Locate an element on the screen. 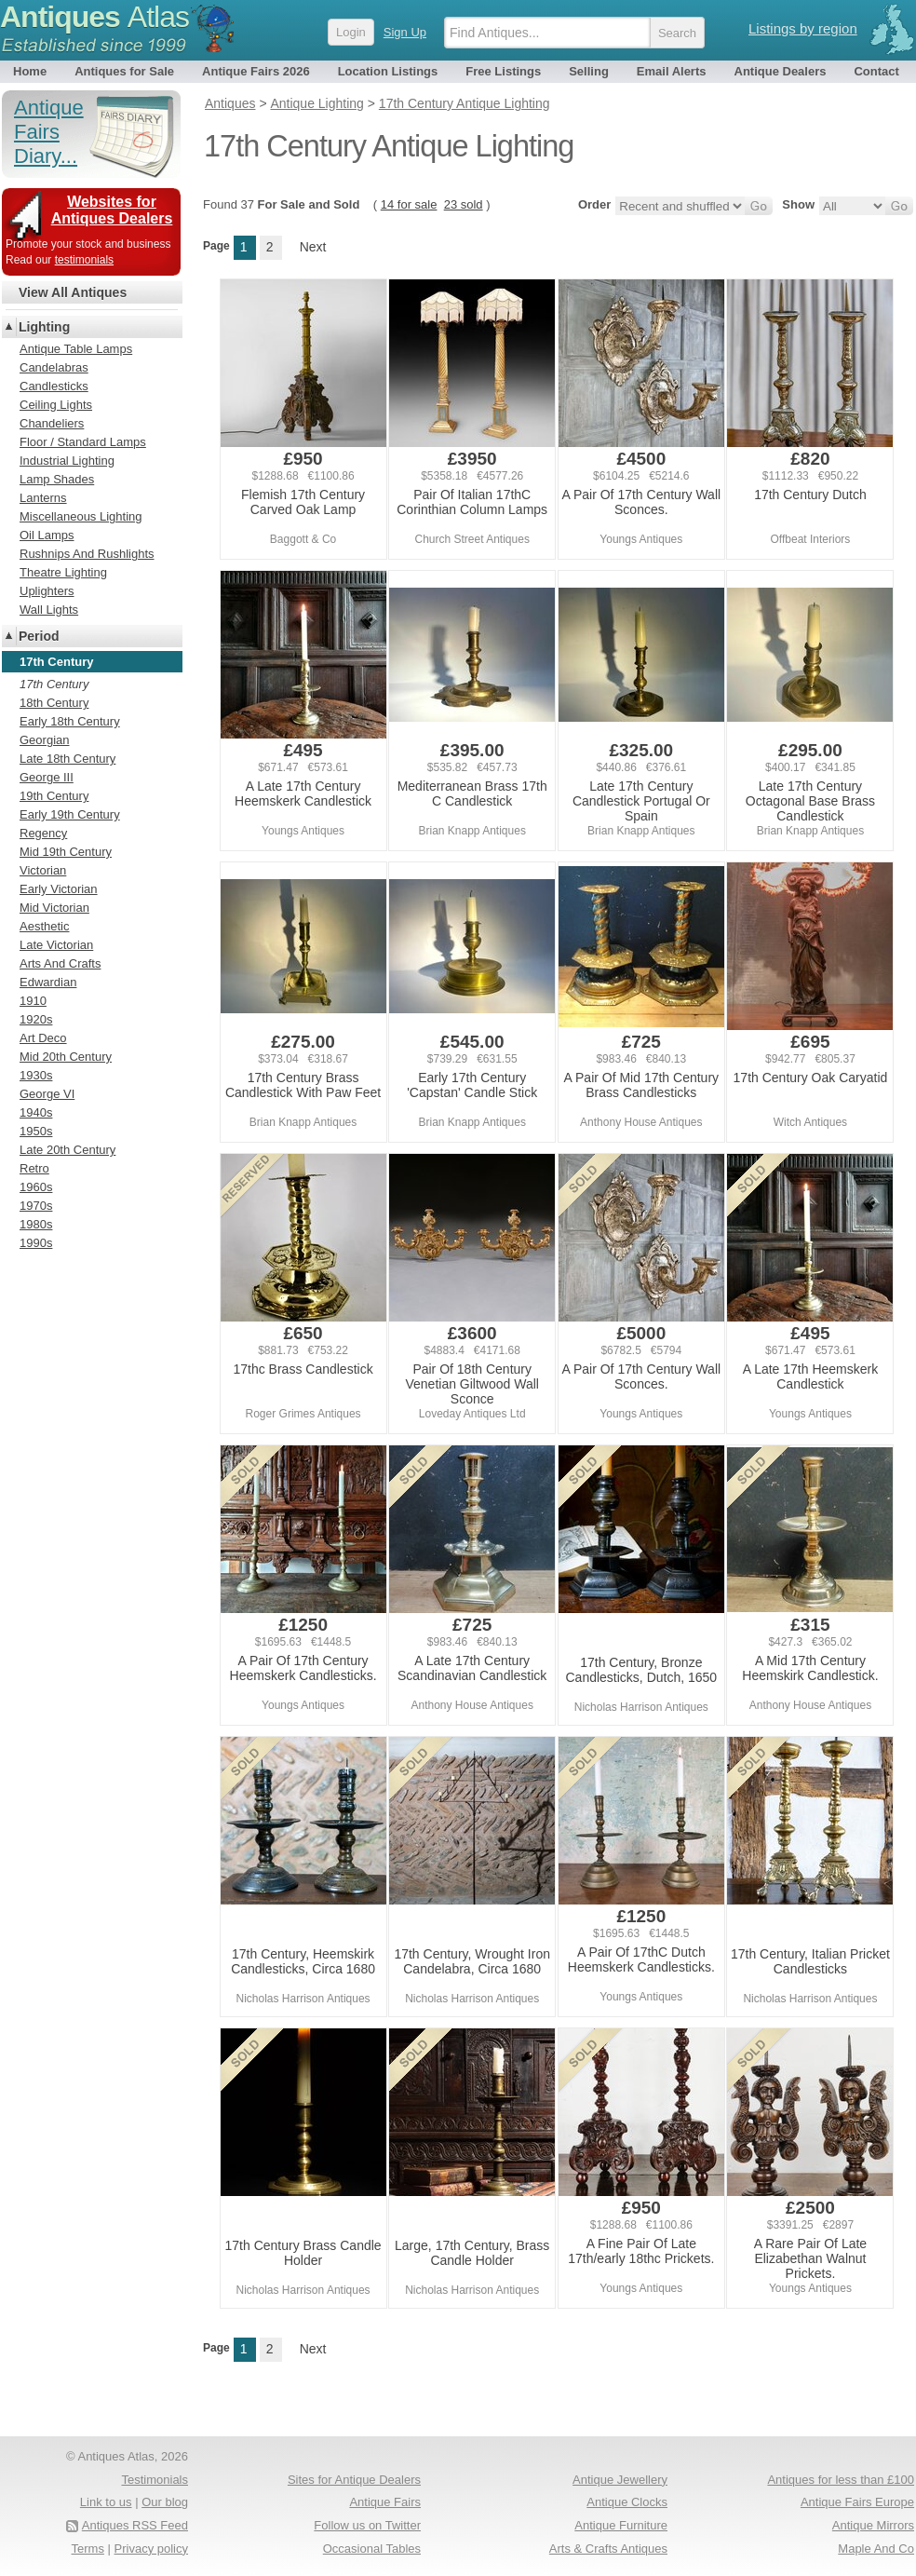 This screenshot has width=916, height=2576. Mid 19th Century is located at coordinates (66, 852).